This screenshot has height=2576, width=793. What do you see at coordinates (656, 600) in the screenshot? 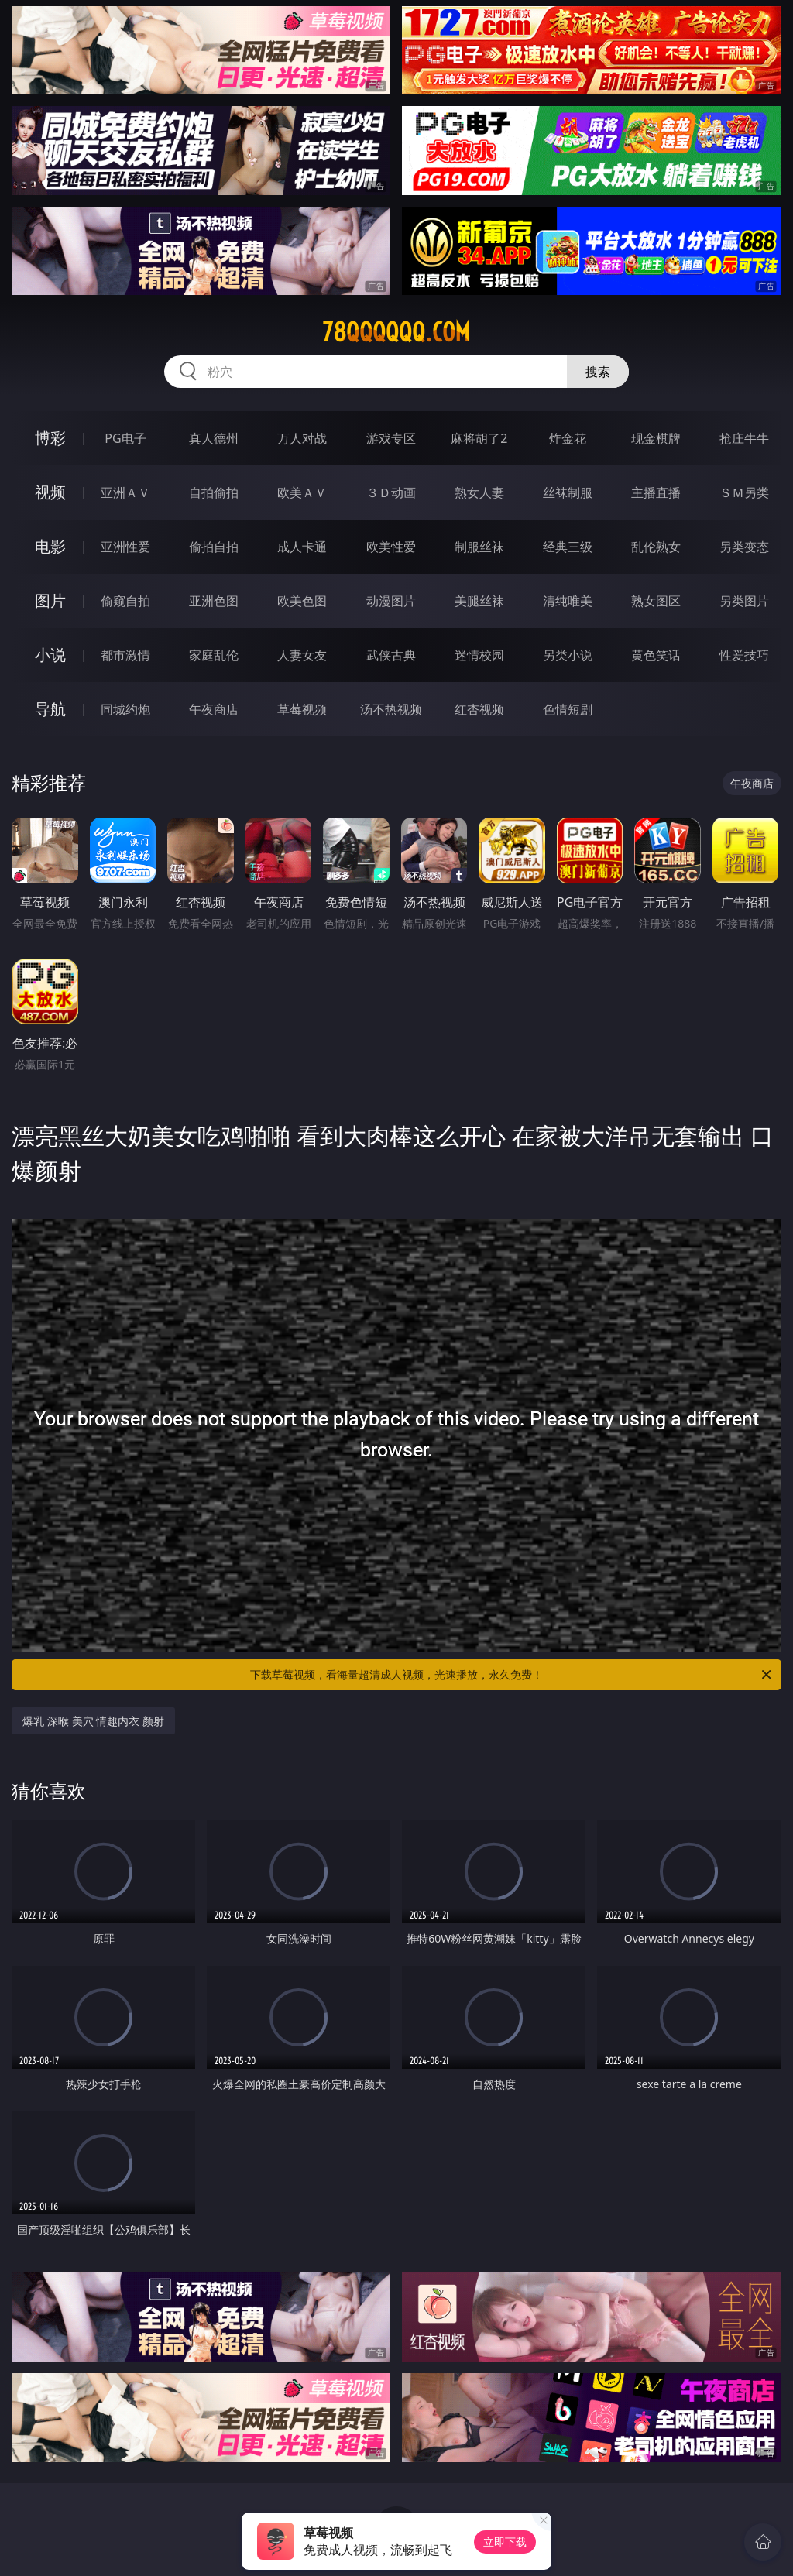
I see `熟女图区` at bounding box center [656, 600].